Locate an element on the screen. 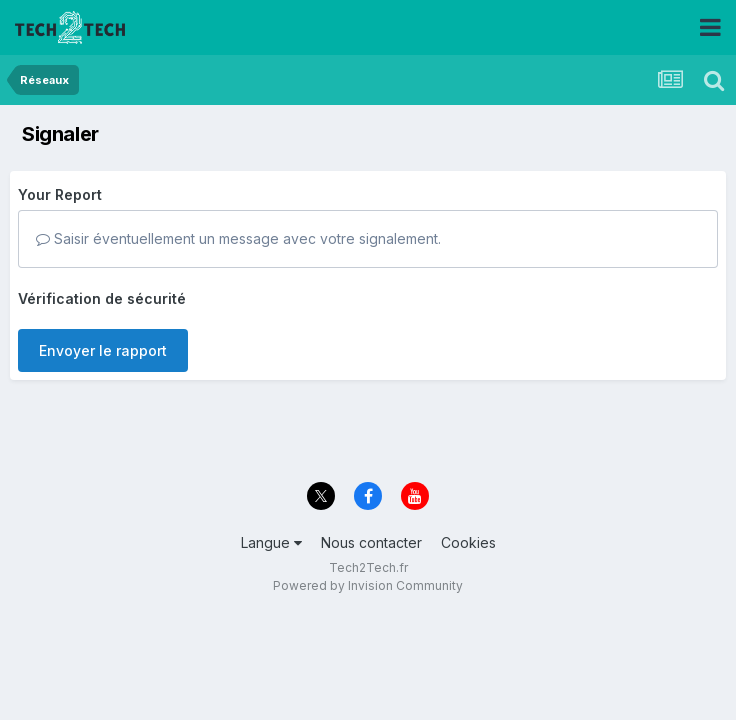  Powered by Invision Community is located at coordinates (368, 585).